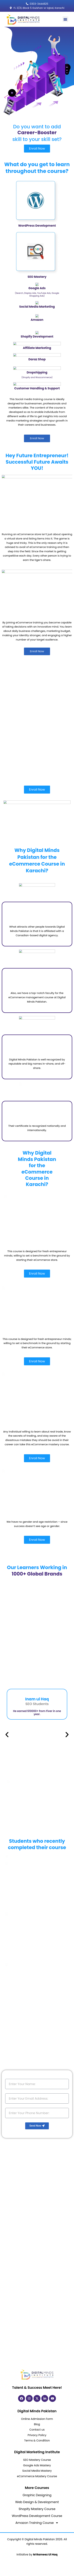 The image size is (74, 2576). I want to click on Shopify Development, so click(37, 336).